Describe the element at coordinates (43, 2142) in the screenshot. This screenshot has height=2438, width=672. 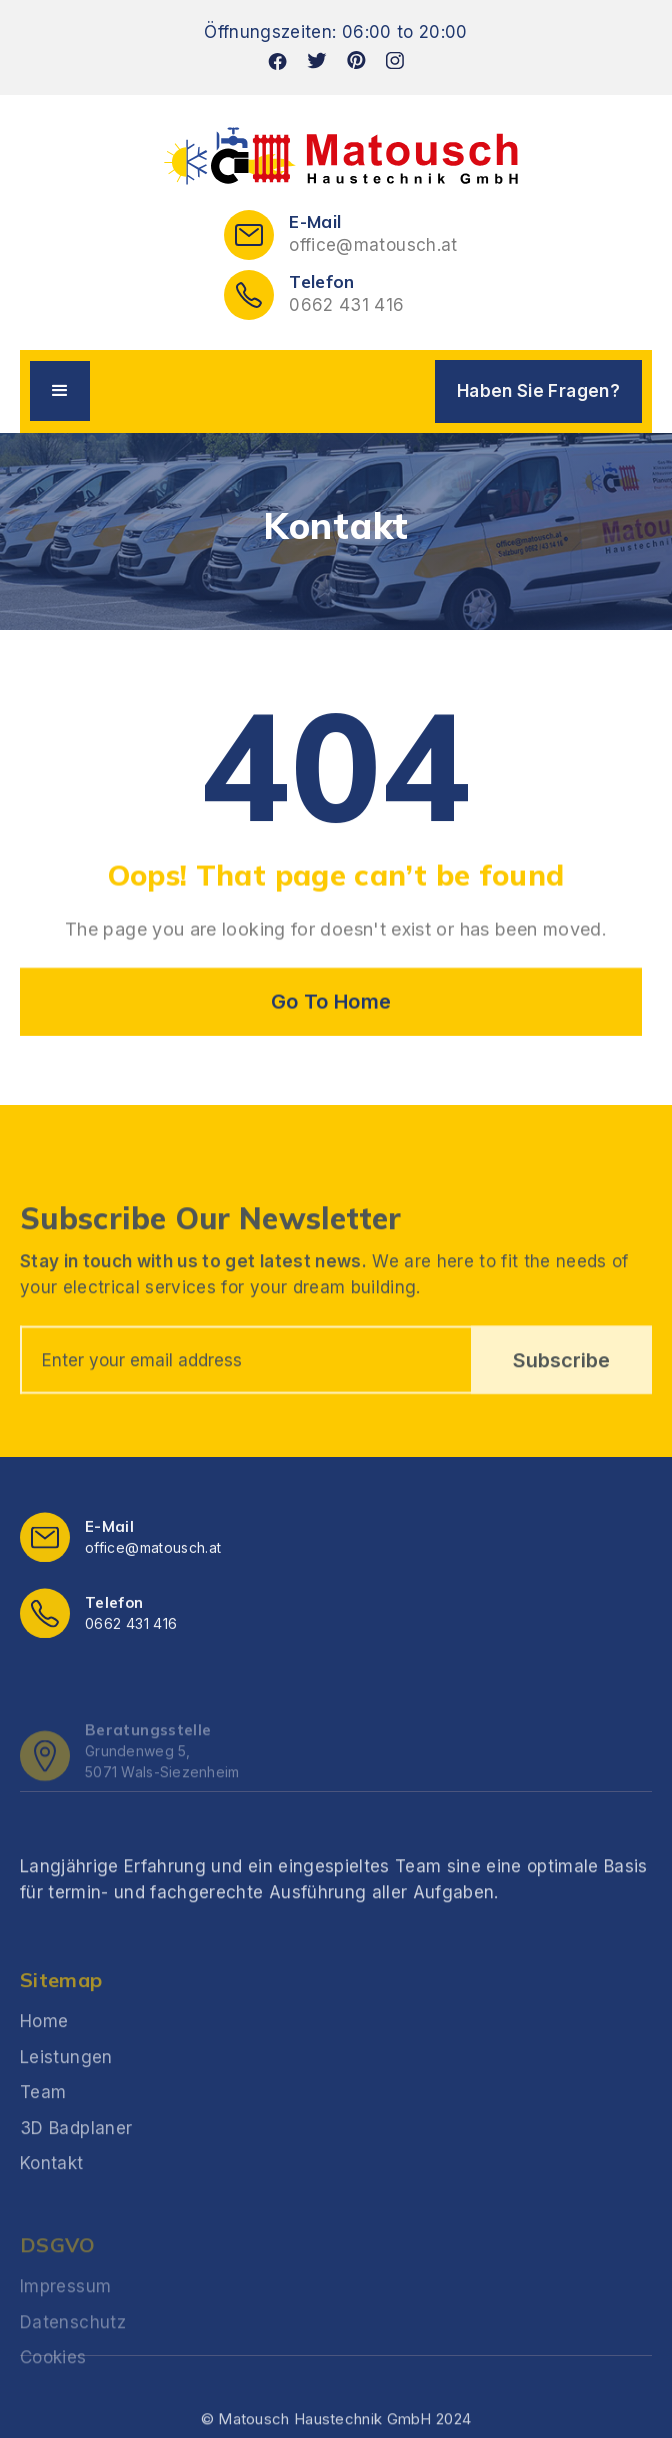
I see `Team` at that location.